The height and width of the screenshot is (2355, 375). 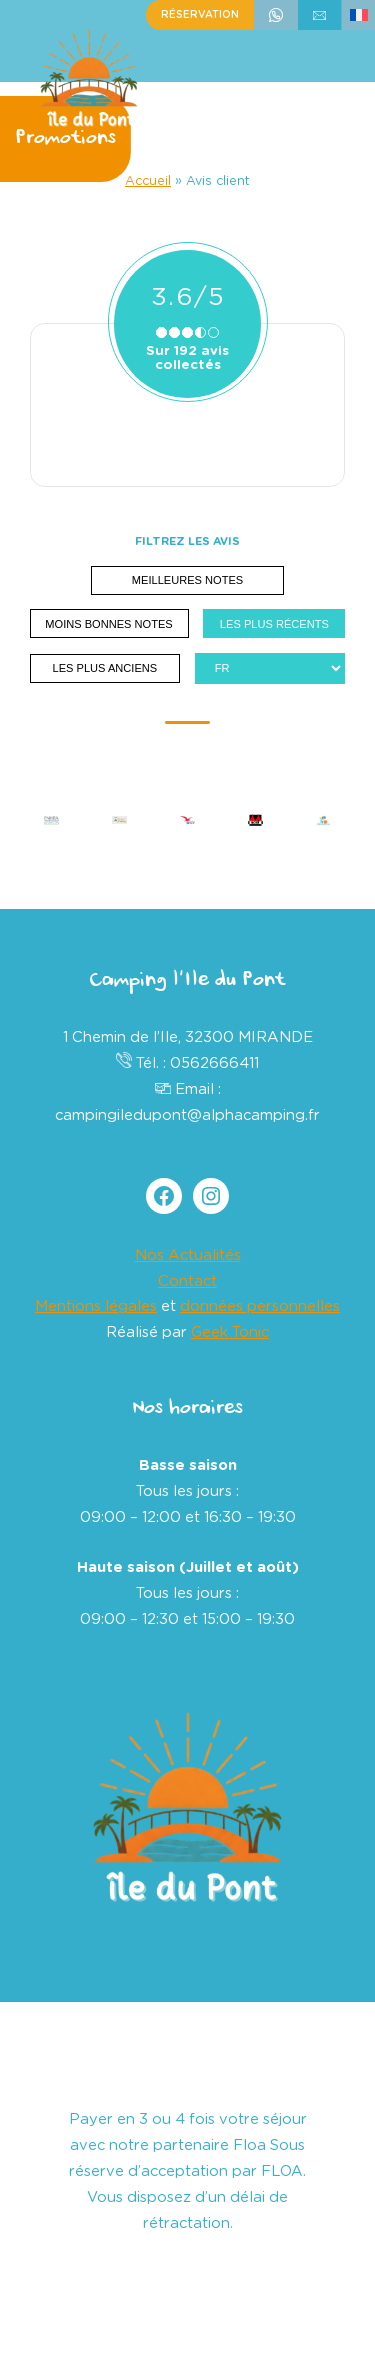 I want to click on Mentions légales, so click(x=96, y=1306).